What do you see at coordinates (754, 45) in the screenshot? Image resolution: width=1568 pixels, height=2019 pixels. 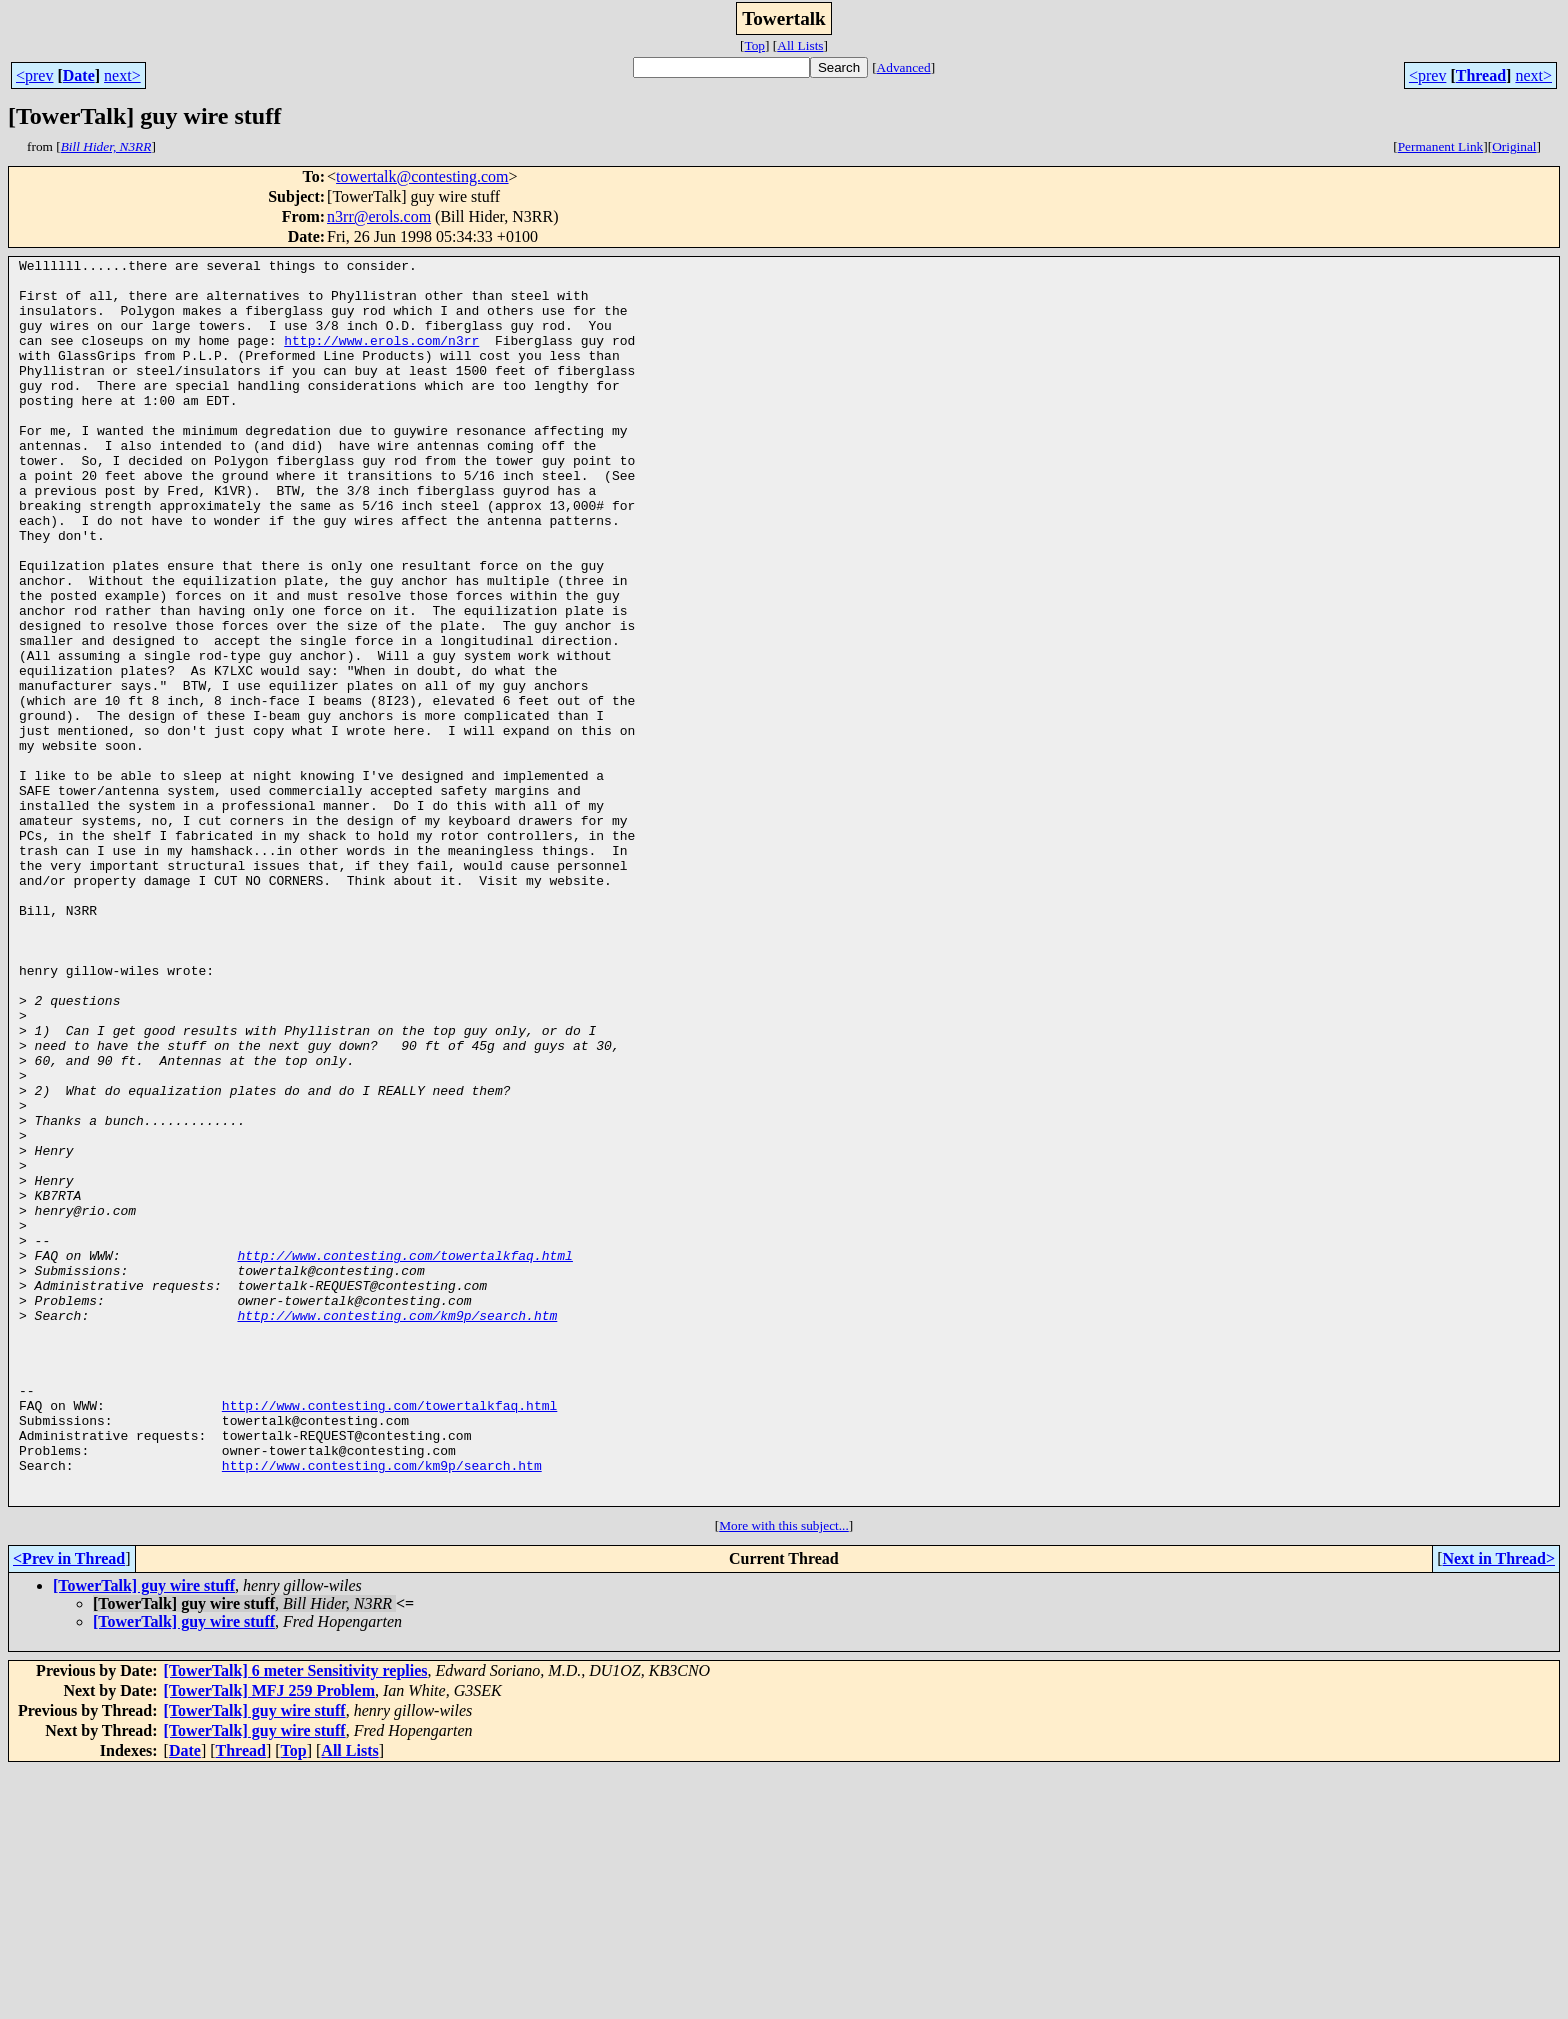 I see `Top` at bounding box center [754, 45].